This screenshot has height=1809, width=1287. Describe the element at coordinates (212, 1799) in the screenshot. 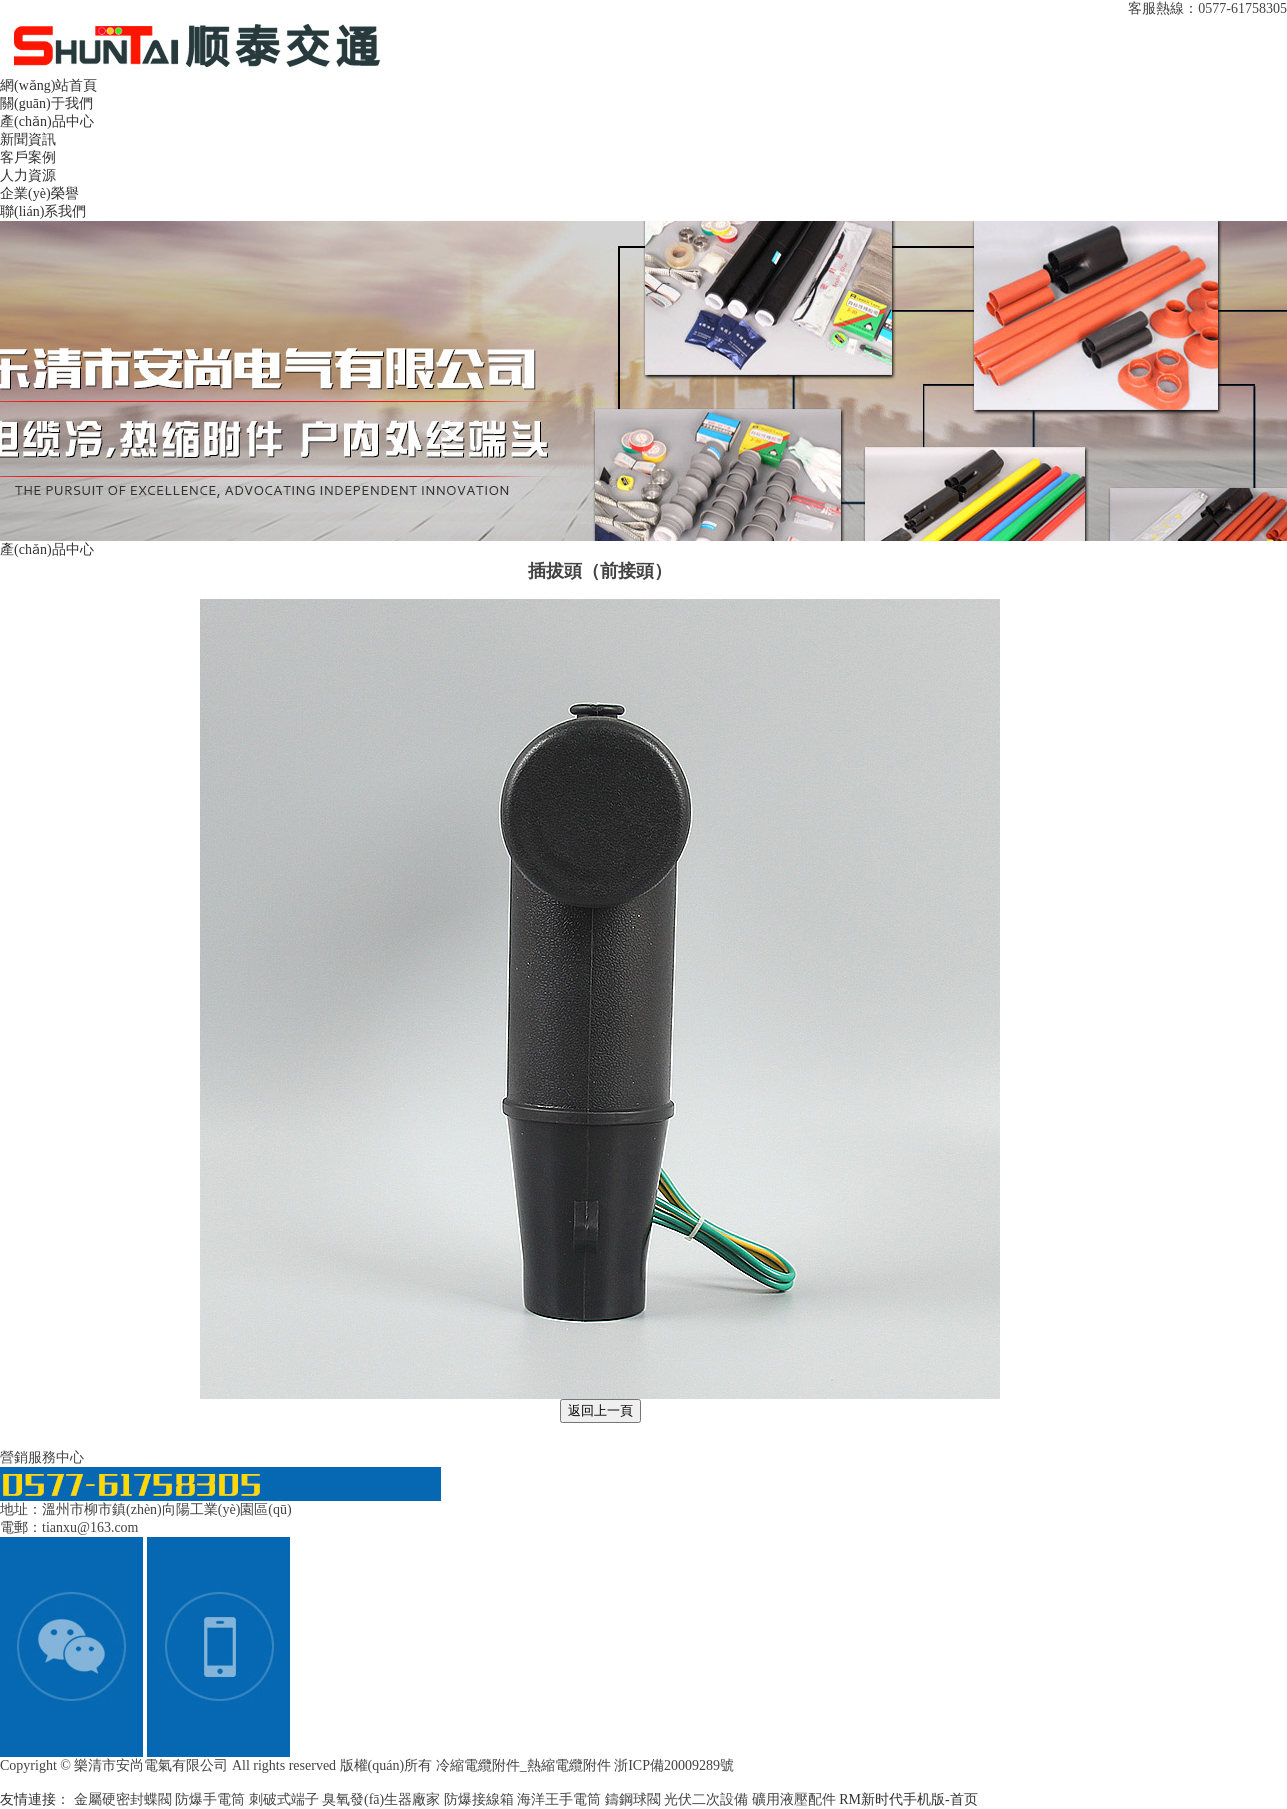

I see `防爆手電筒` at that location.